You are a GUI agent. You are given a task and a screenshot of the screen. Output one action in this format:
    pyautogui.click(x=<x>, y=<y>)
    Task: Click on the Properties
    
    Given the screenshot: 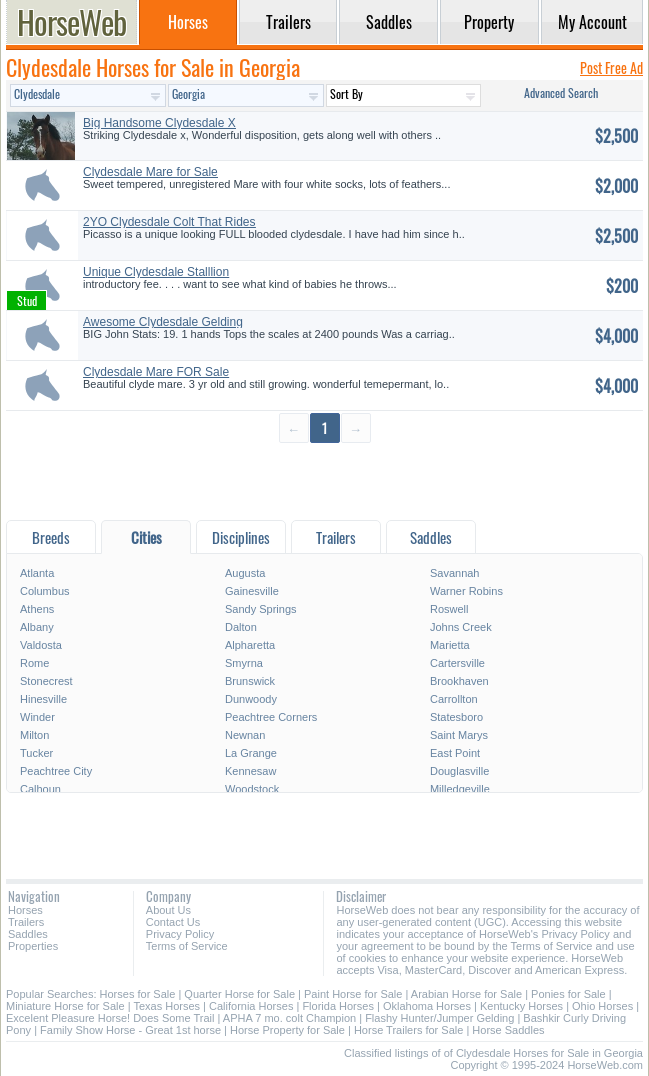 What is the action you would take?
    pyautogui.click(x=33, y=946)
    